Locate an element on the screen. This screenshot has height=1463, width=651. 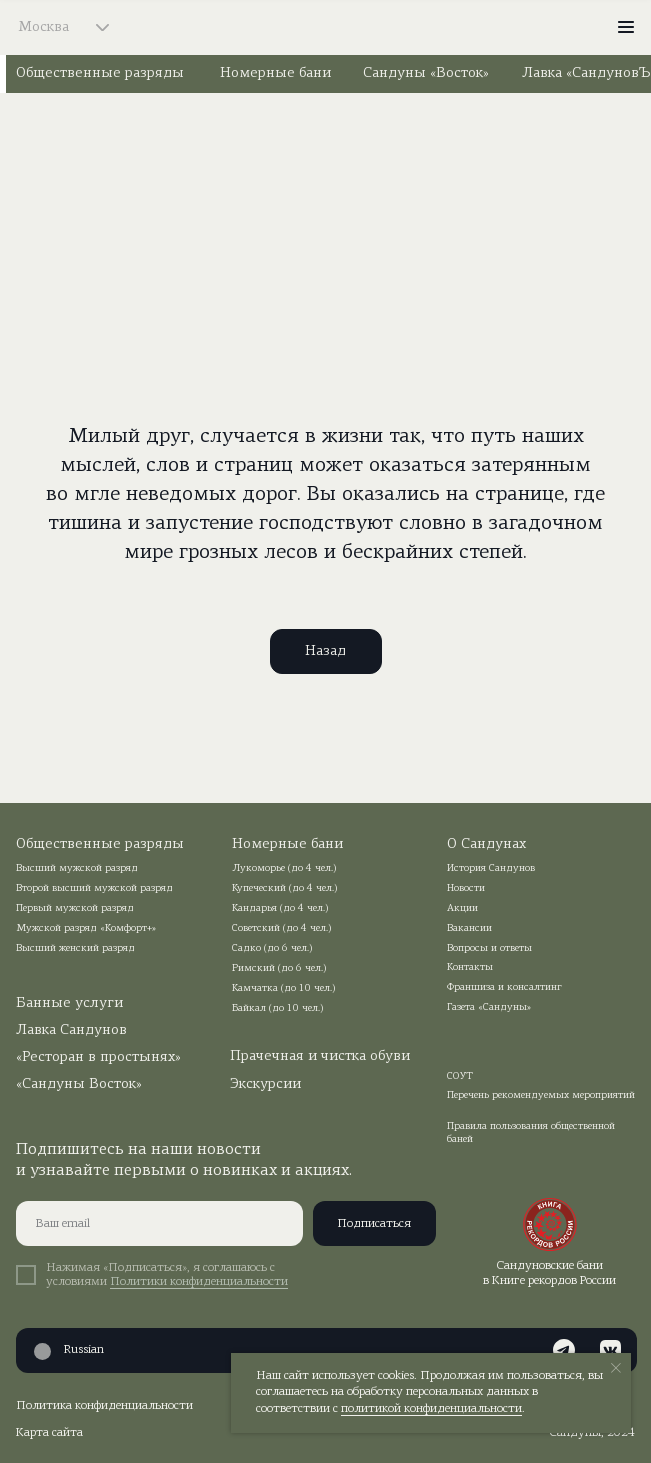
Лукоморье (до 4 чел.) is located at coordinates (284, 868).